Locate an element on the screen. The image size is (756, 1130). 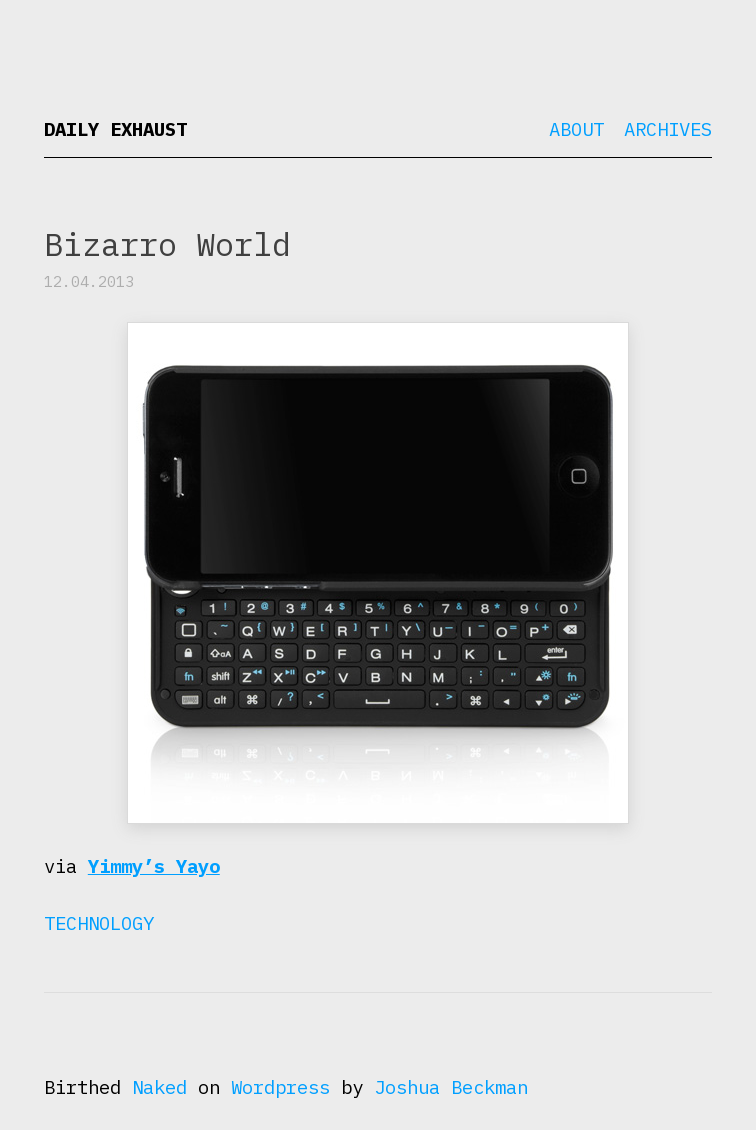
About is located at coordinates (576, 129).